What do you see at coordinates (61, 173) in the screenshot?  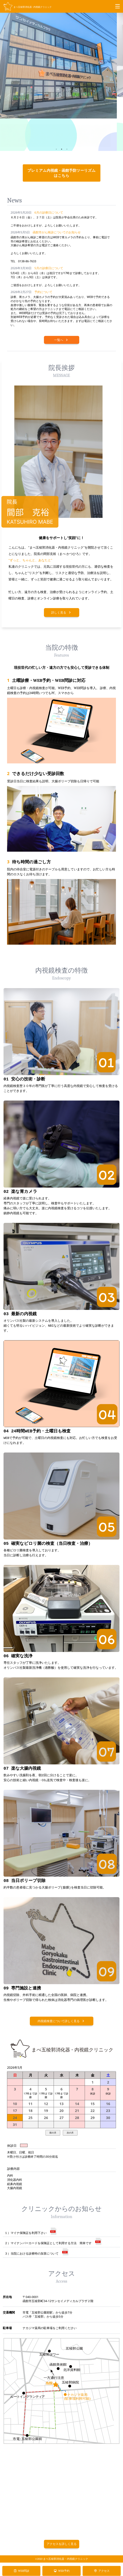 I see `プレミアム内視鏡・函館予防ツーリズムはこちら` at bounding box center [61, 173].